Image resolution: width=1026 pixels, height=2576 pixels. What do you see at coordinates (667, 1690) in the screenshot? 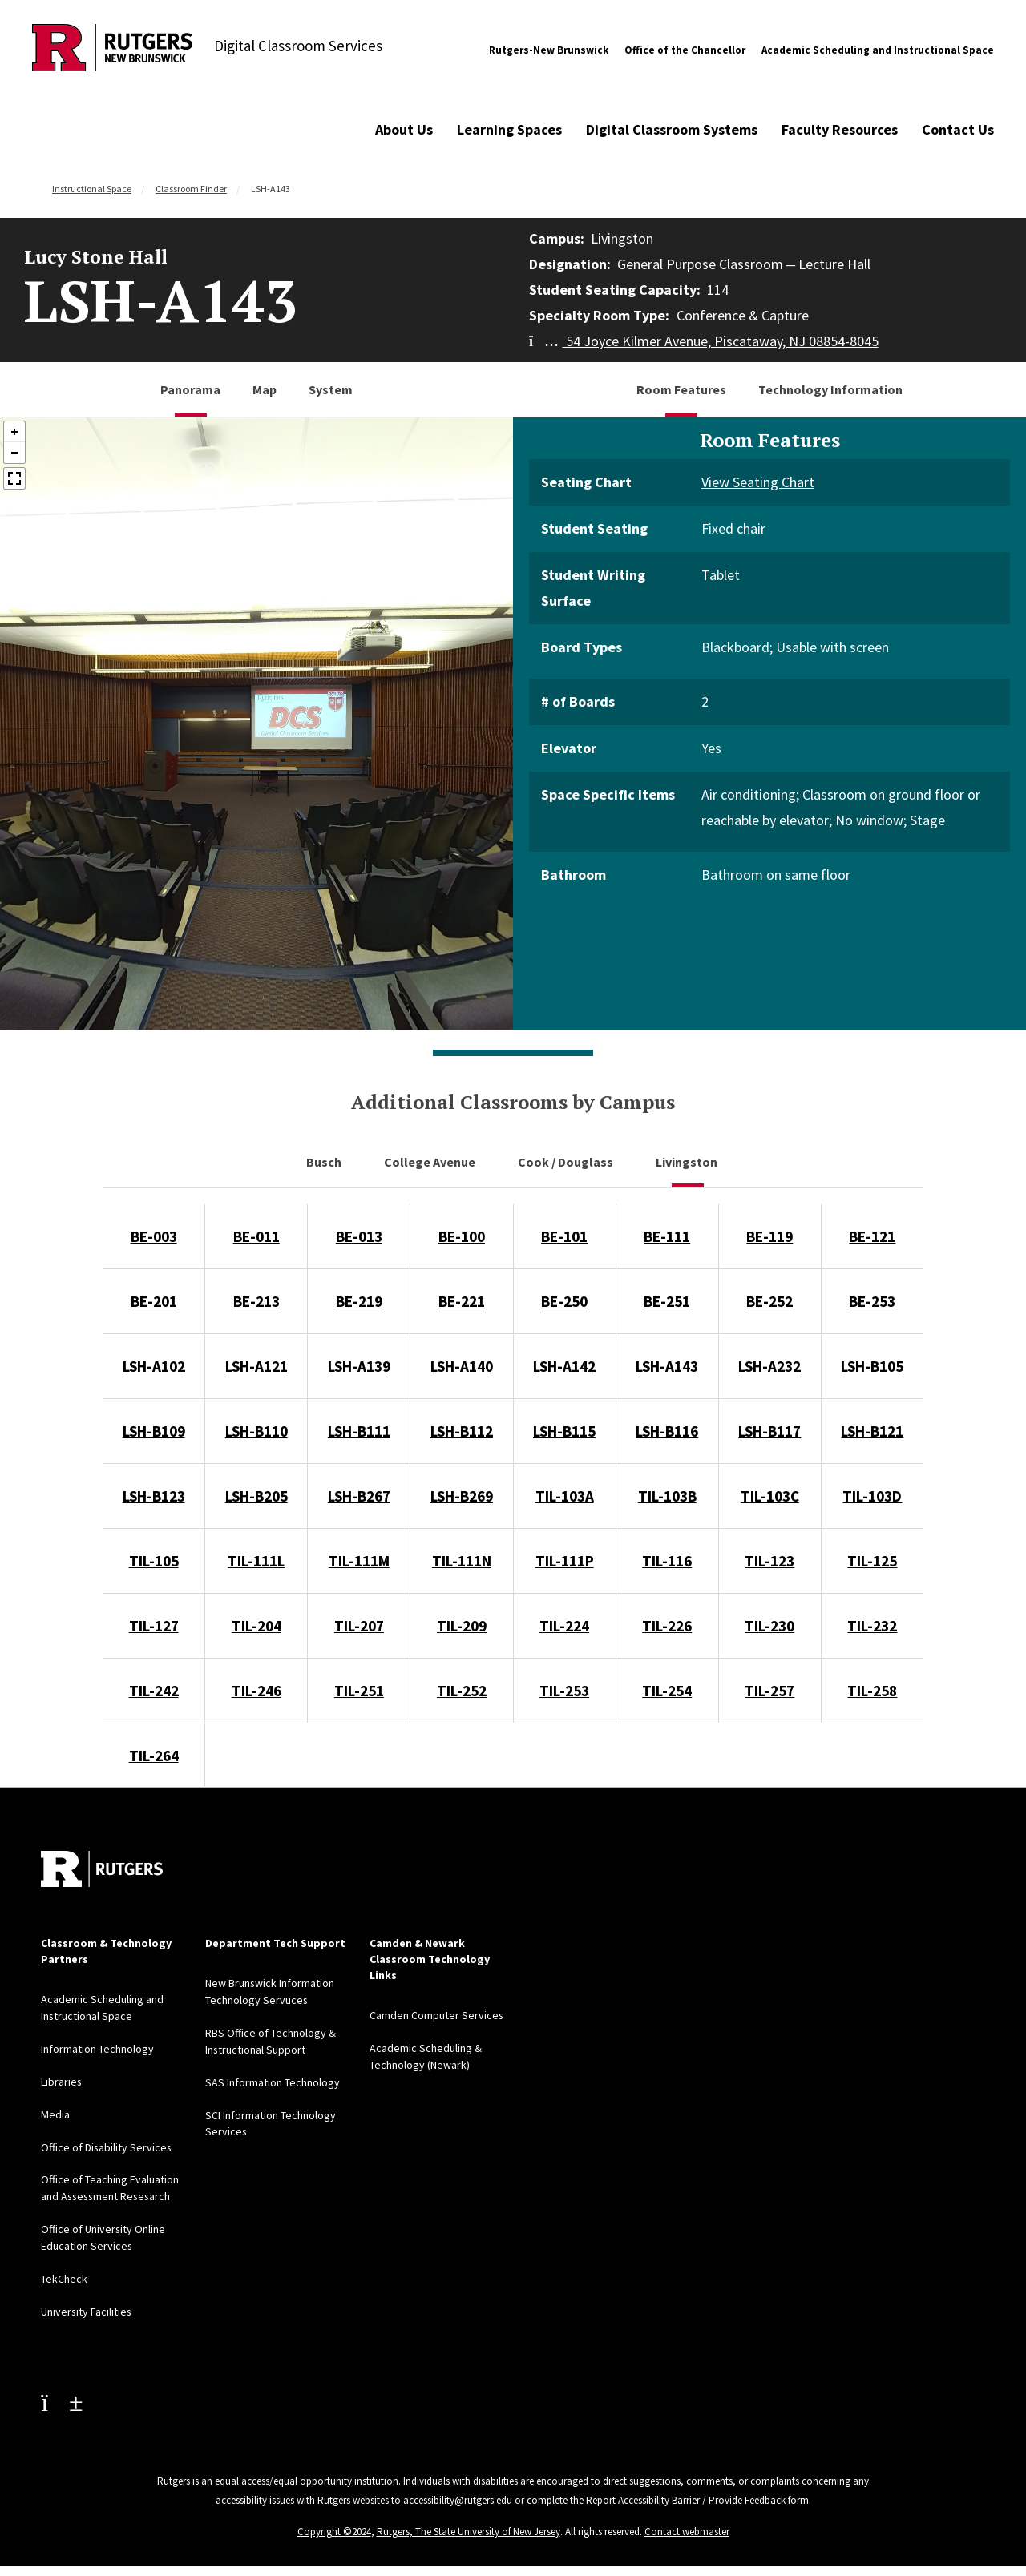
I see `TIL-254` at bounding box center [667, 1690].